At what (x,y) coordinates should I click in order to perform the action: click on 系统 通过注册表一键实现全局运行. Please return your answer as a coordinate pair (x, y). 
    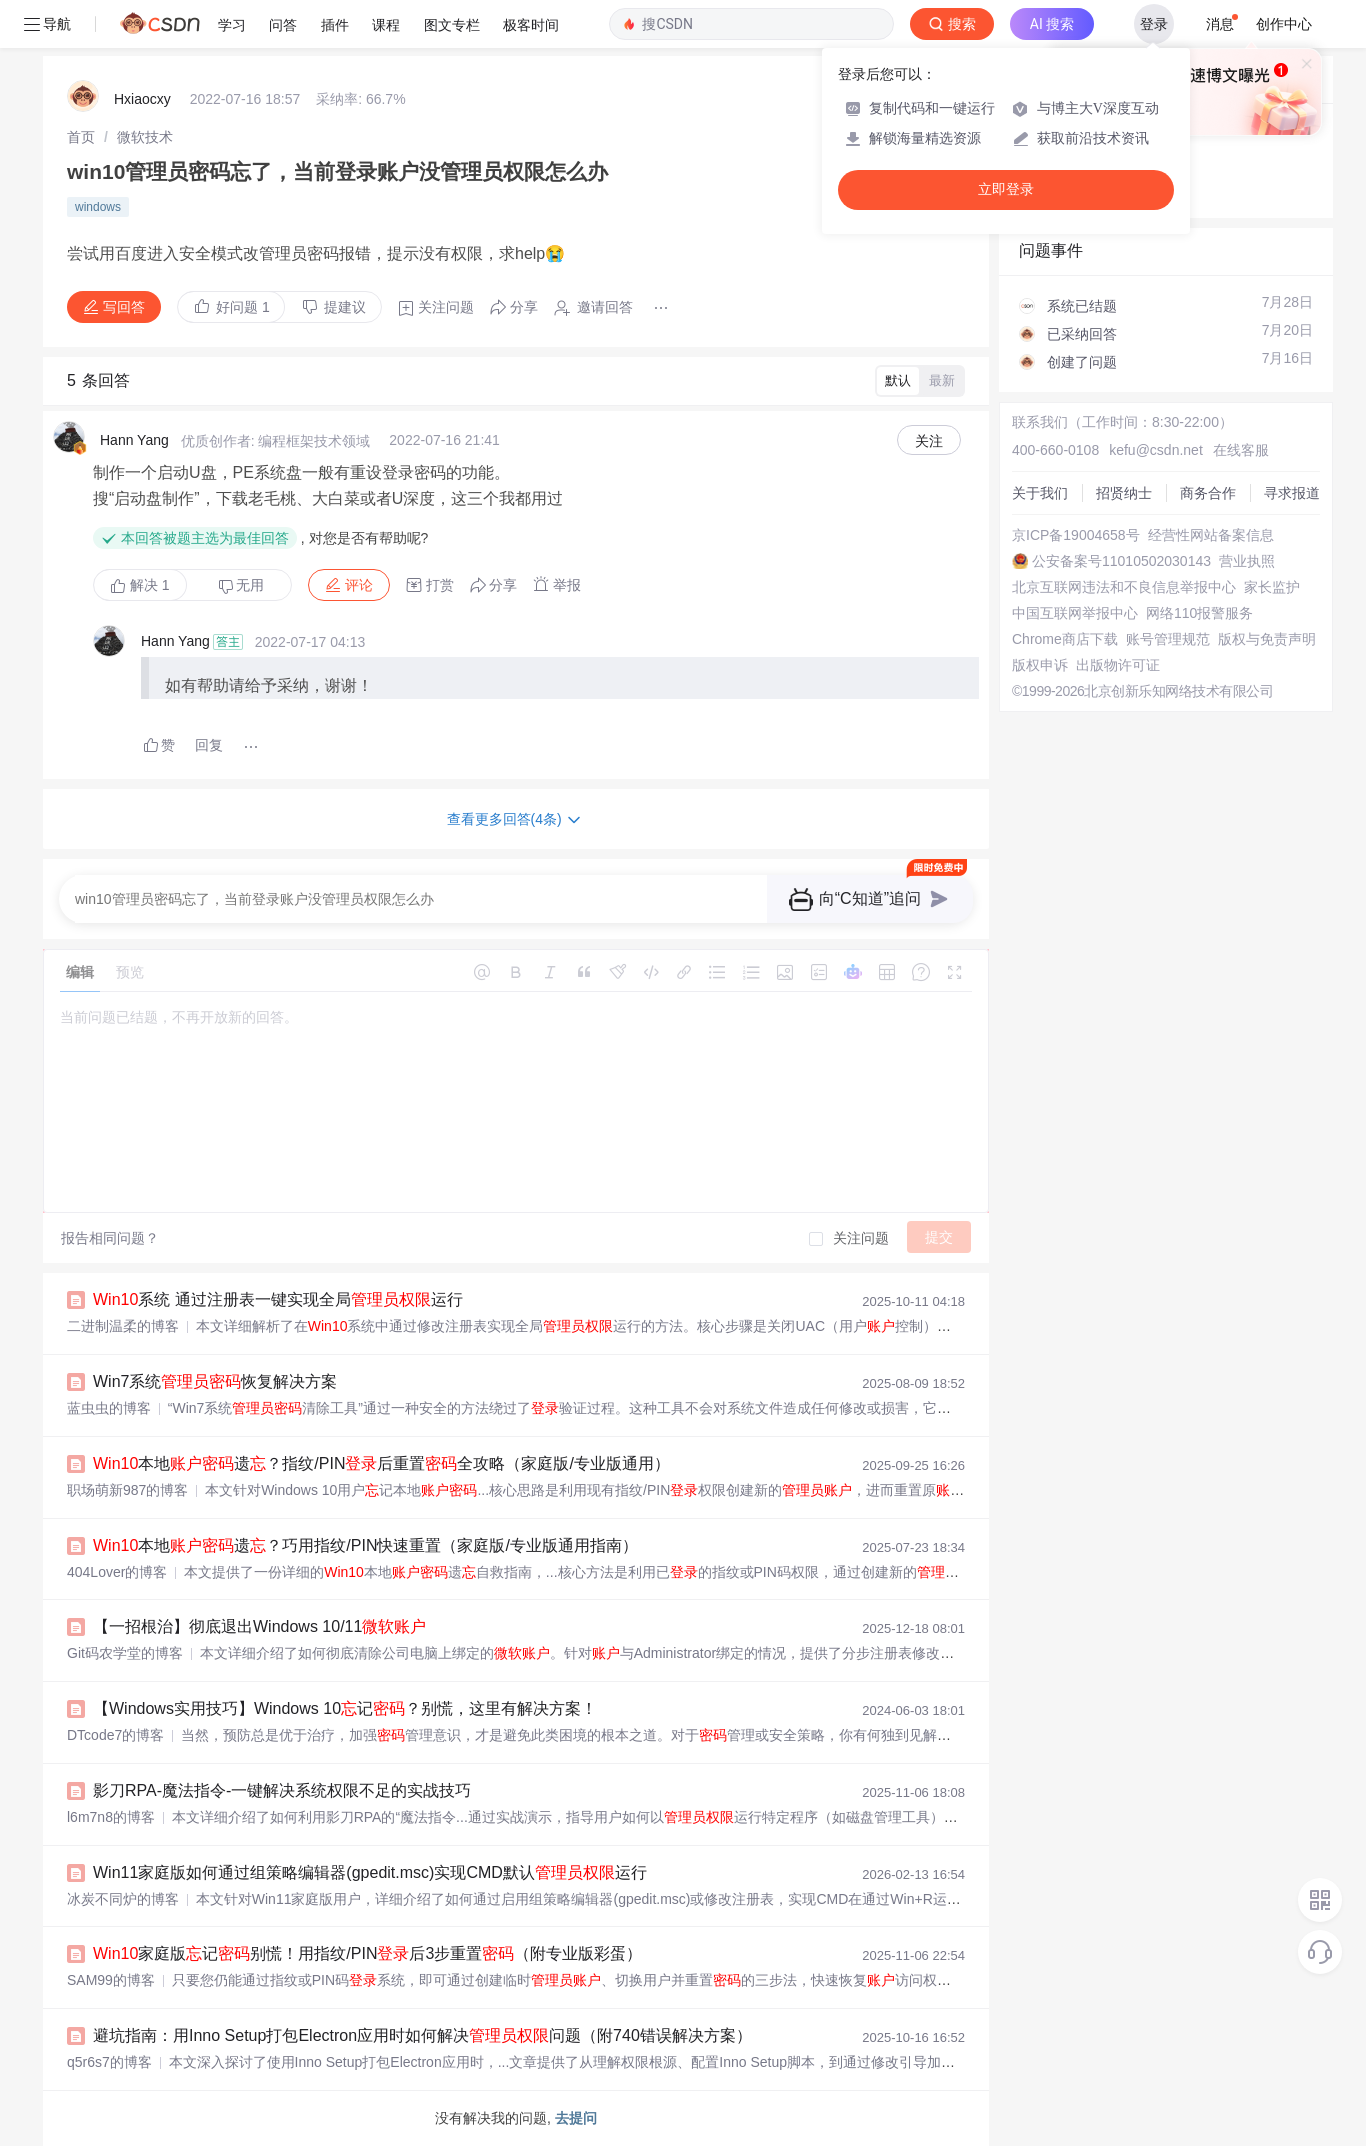
    Looking at the image, I should click on (278, 1299).